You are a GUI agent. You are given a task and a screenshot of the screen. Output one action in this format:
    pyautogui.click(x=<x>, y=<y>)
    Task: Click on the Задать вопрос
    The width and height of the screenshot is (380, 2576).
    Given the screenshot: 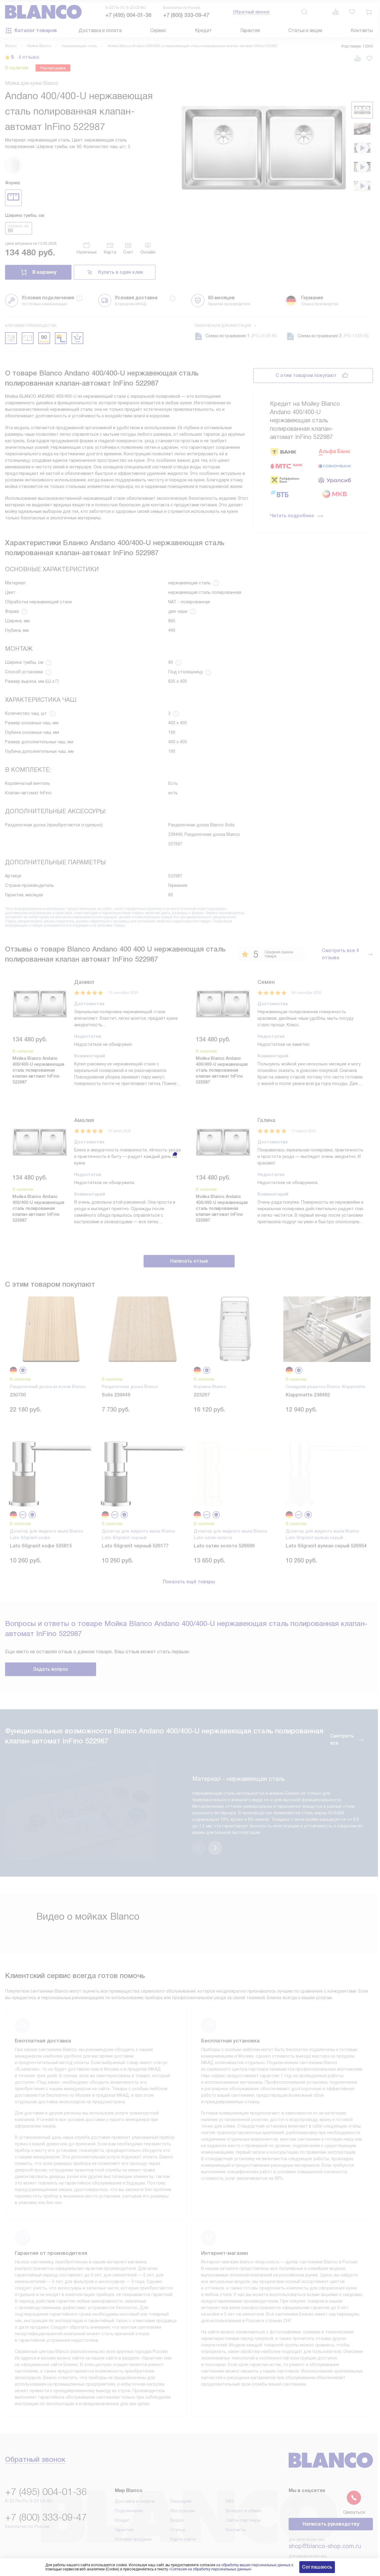 What is the action you would take?
    pyautogui.click(x=50, y=1669)
    